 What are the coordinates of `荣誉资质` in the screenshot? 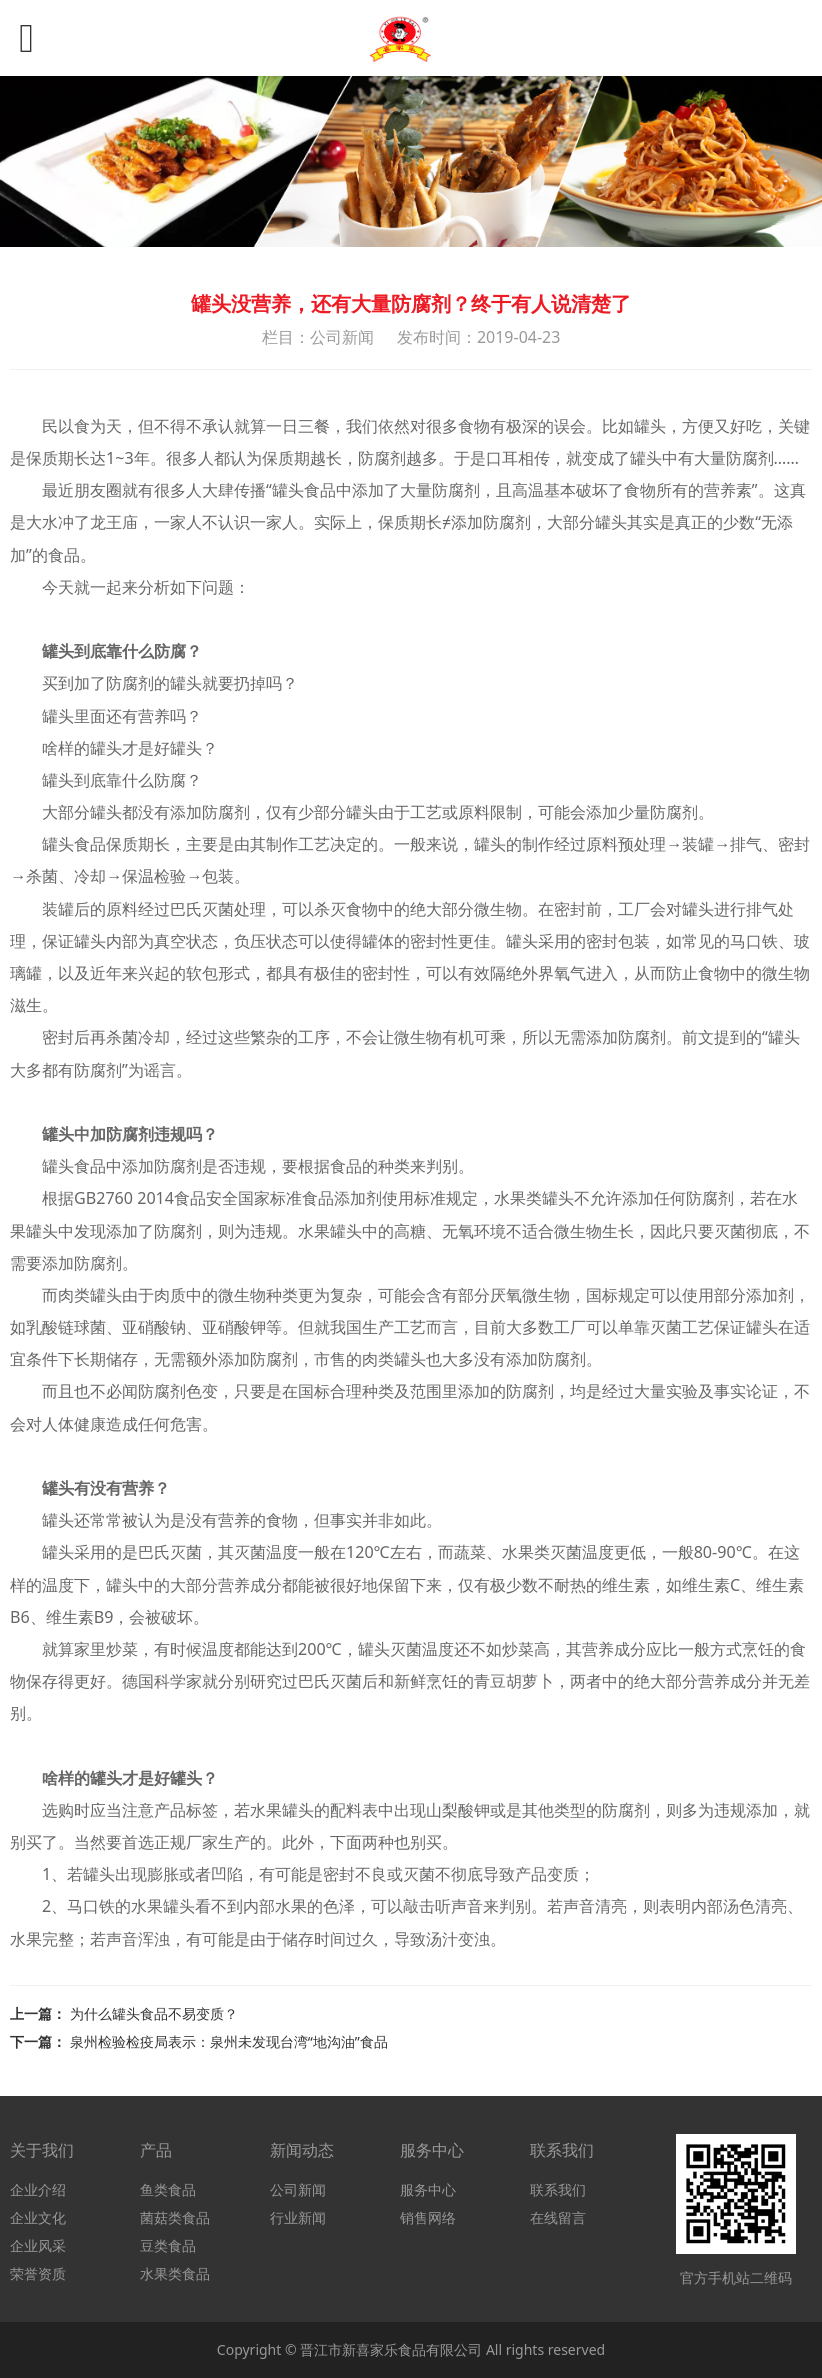 It's located at (38, 2273).